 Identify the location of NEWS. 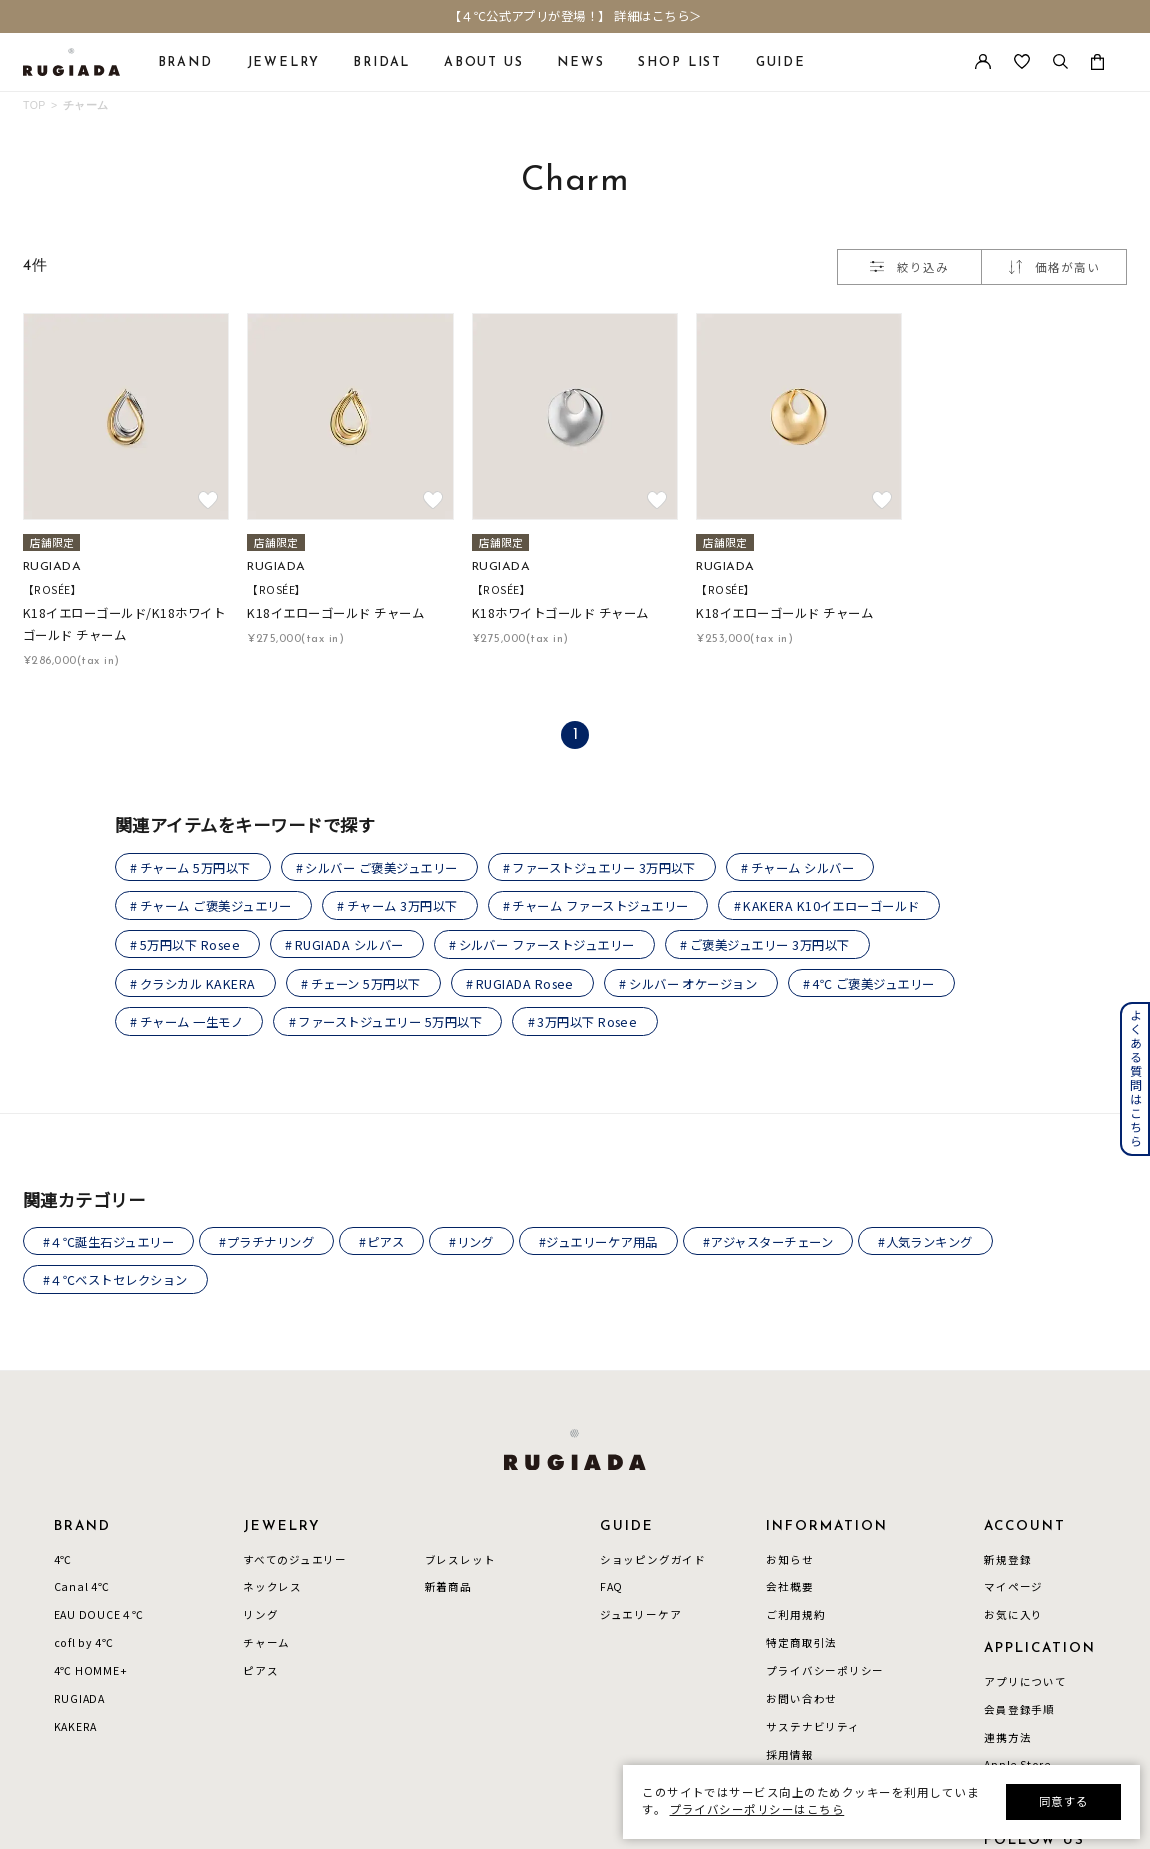
(580, 63).